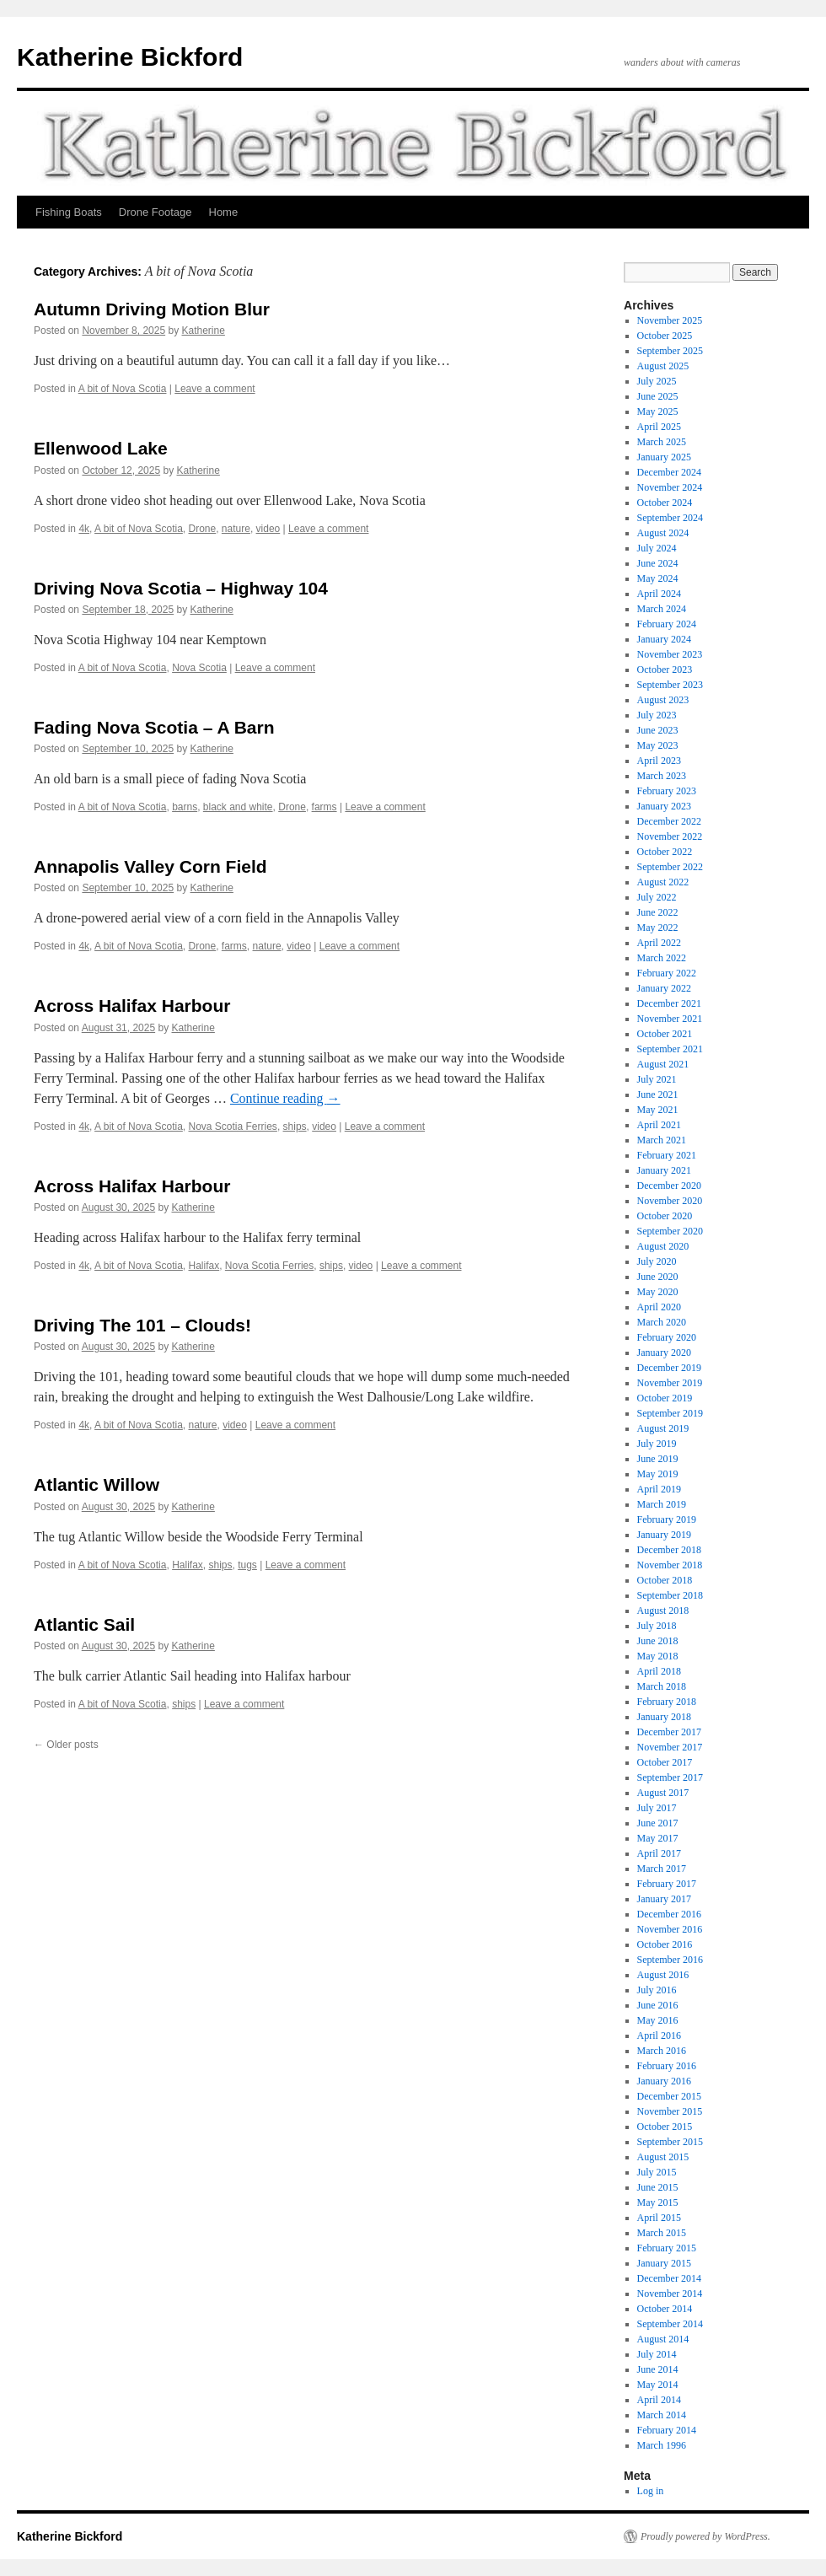  Describe the element at coordinates (130, 57) in the screenshot. I see `Katherine Bickford` at that location.